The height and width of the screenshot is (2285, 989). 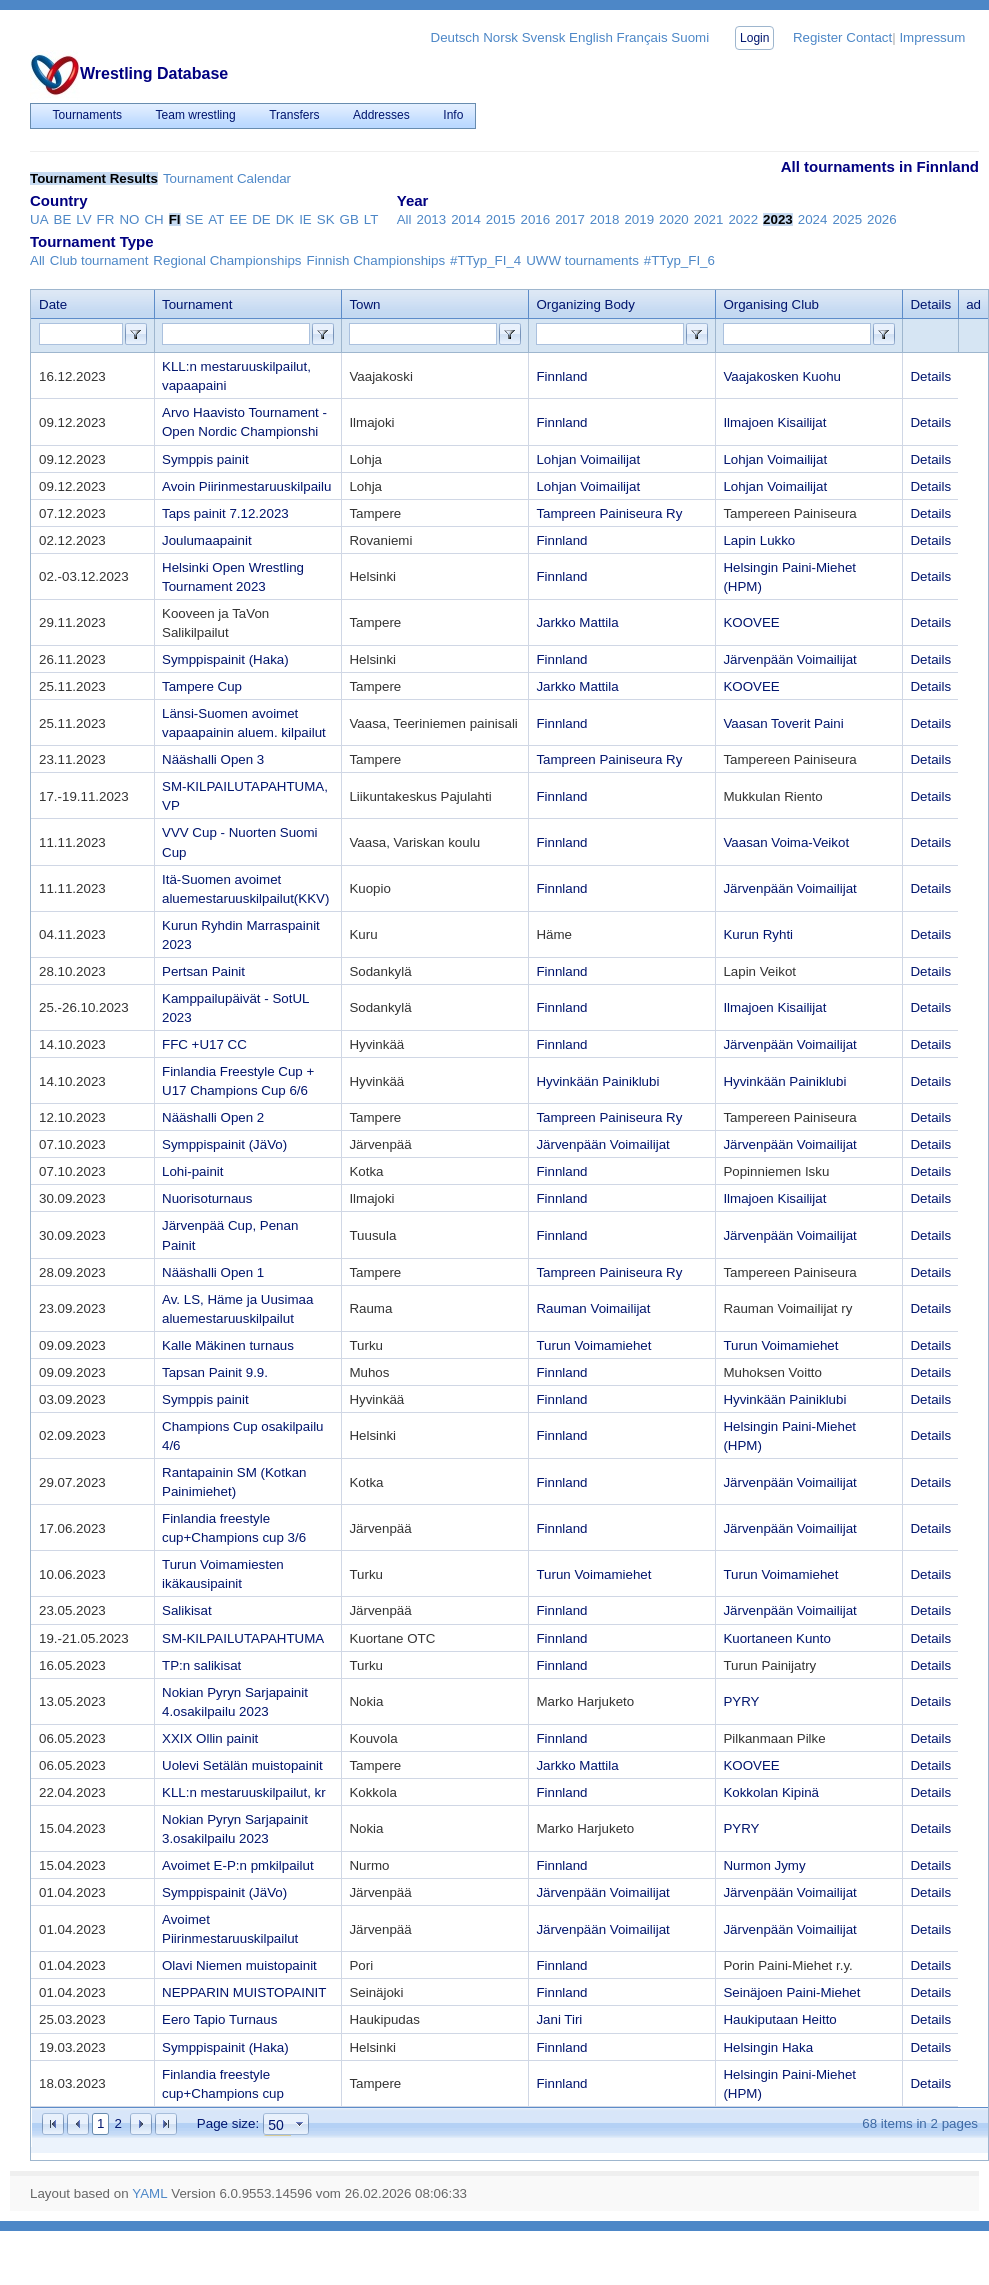 What do you see at coordinates (205, 459) in the screenshot?
I see `Symppis painit` at bounding box center [205, 459].